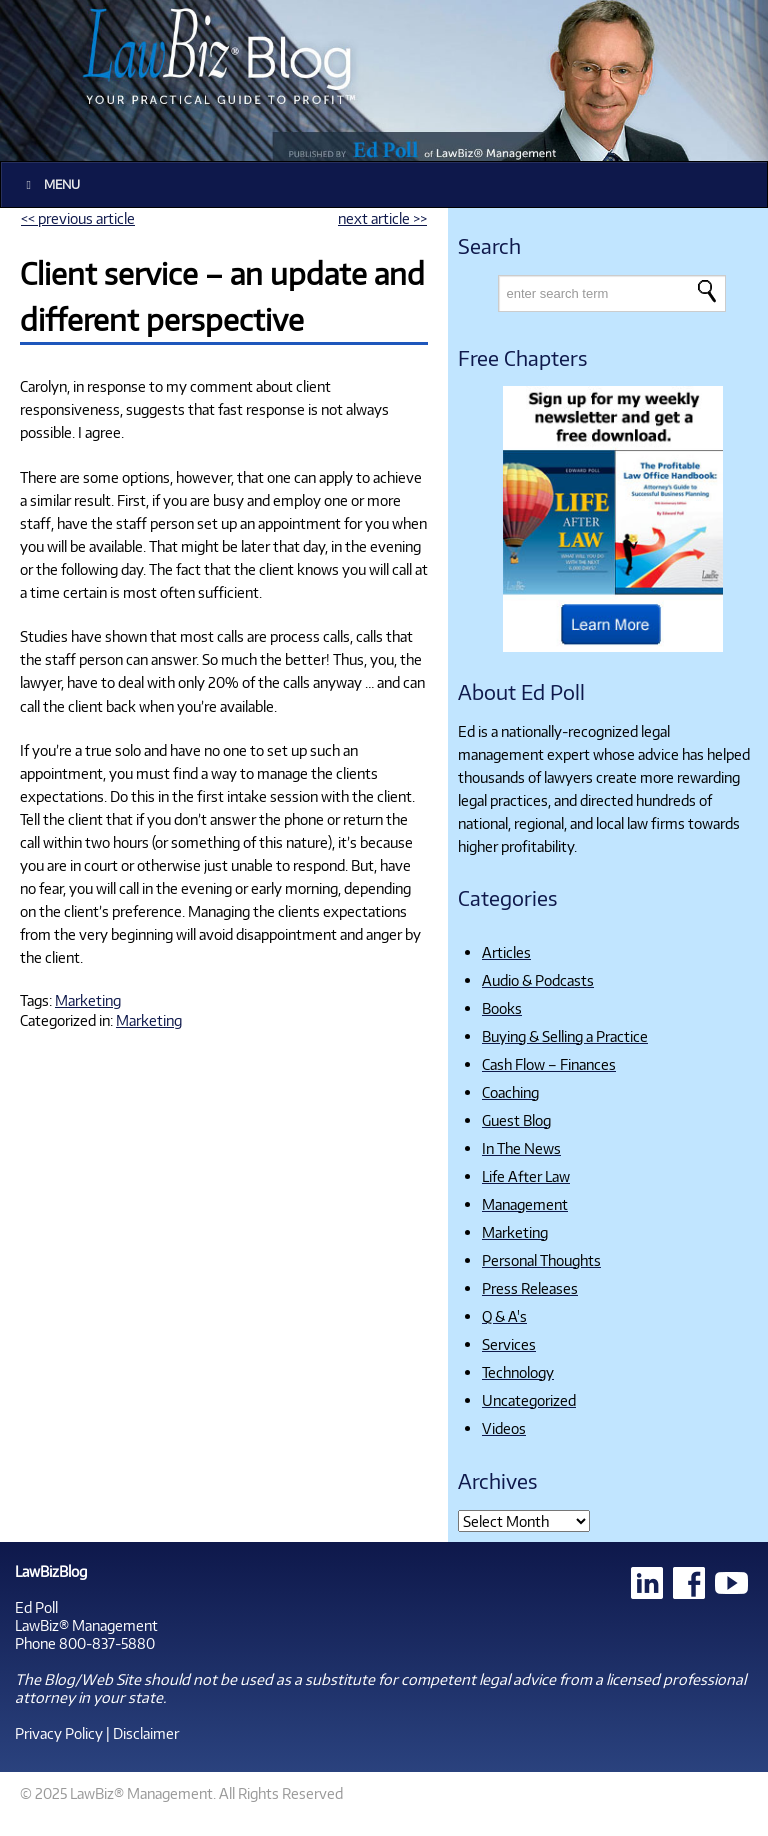 The width and height of the screenshot is (768, 1836). Describe the element at coordinates (565, 1036) in the screenshot. I see `Buying & Selling a Practice` at that location.